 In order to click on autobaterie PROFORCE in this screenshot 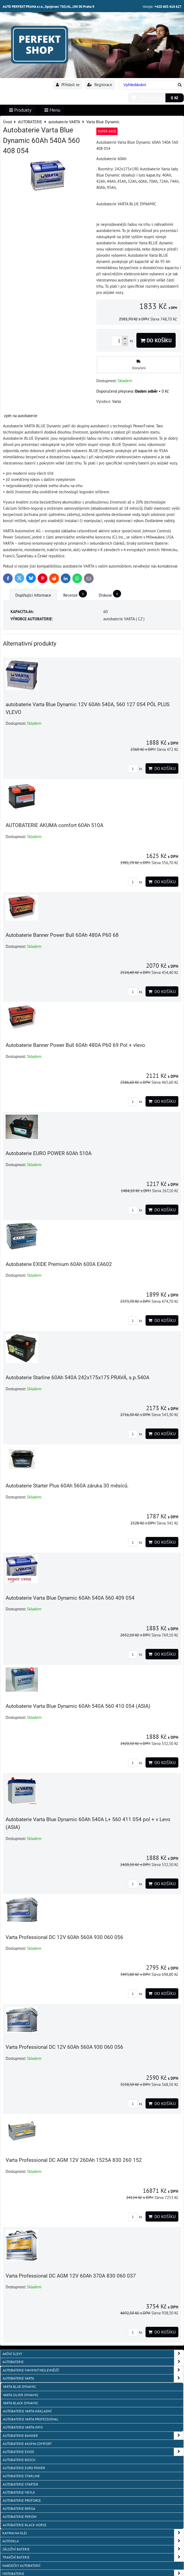, I will do `click(22, 2500)`.